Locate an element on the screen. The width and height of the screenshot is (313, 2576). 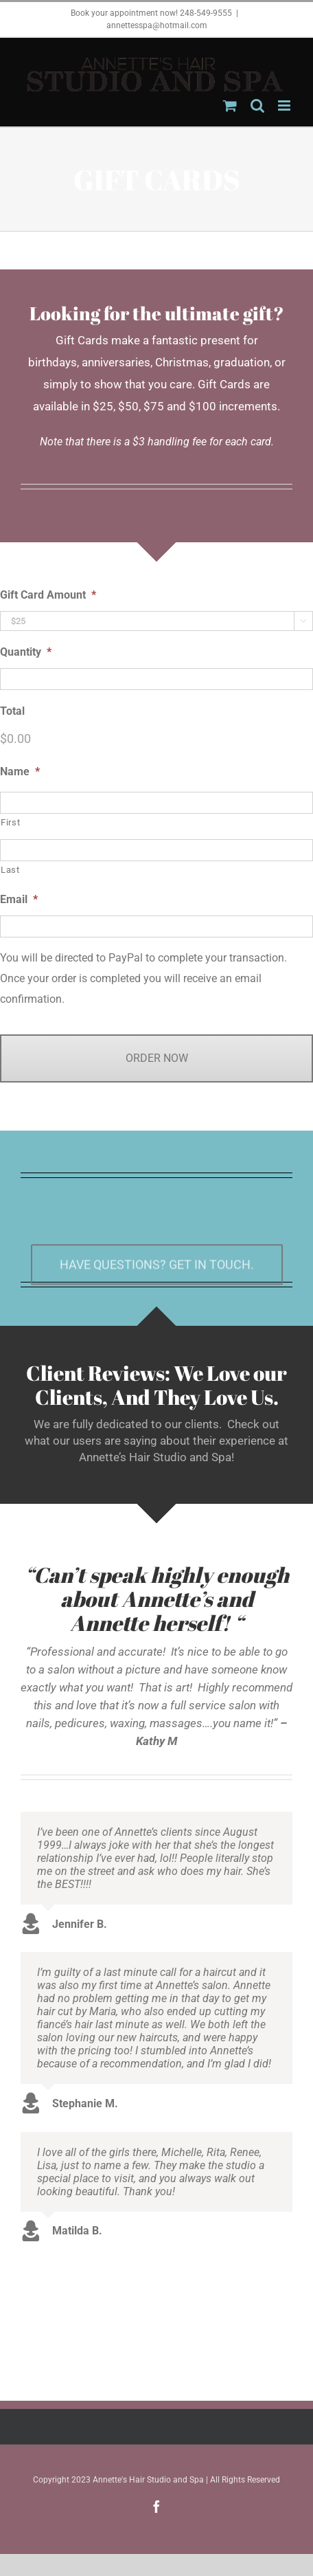
[Toggle mobile cart] is located at coordinates (230, 105).